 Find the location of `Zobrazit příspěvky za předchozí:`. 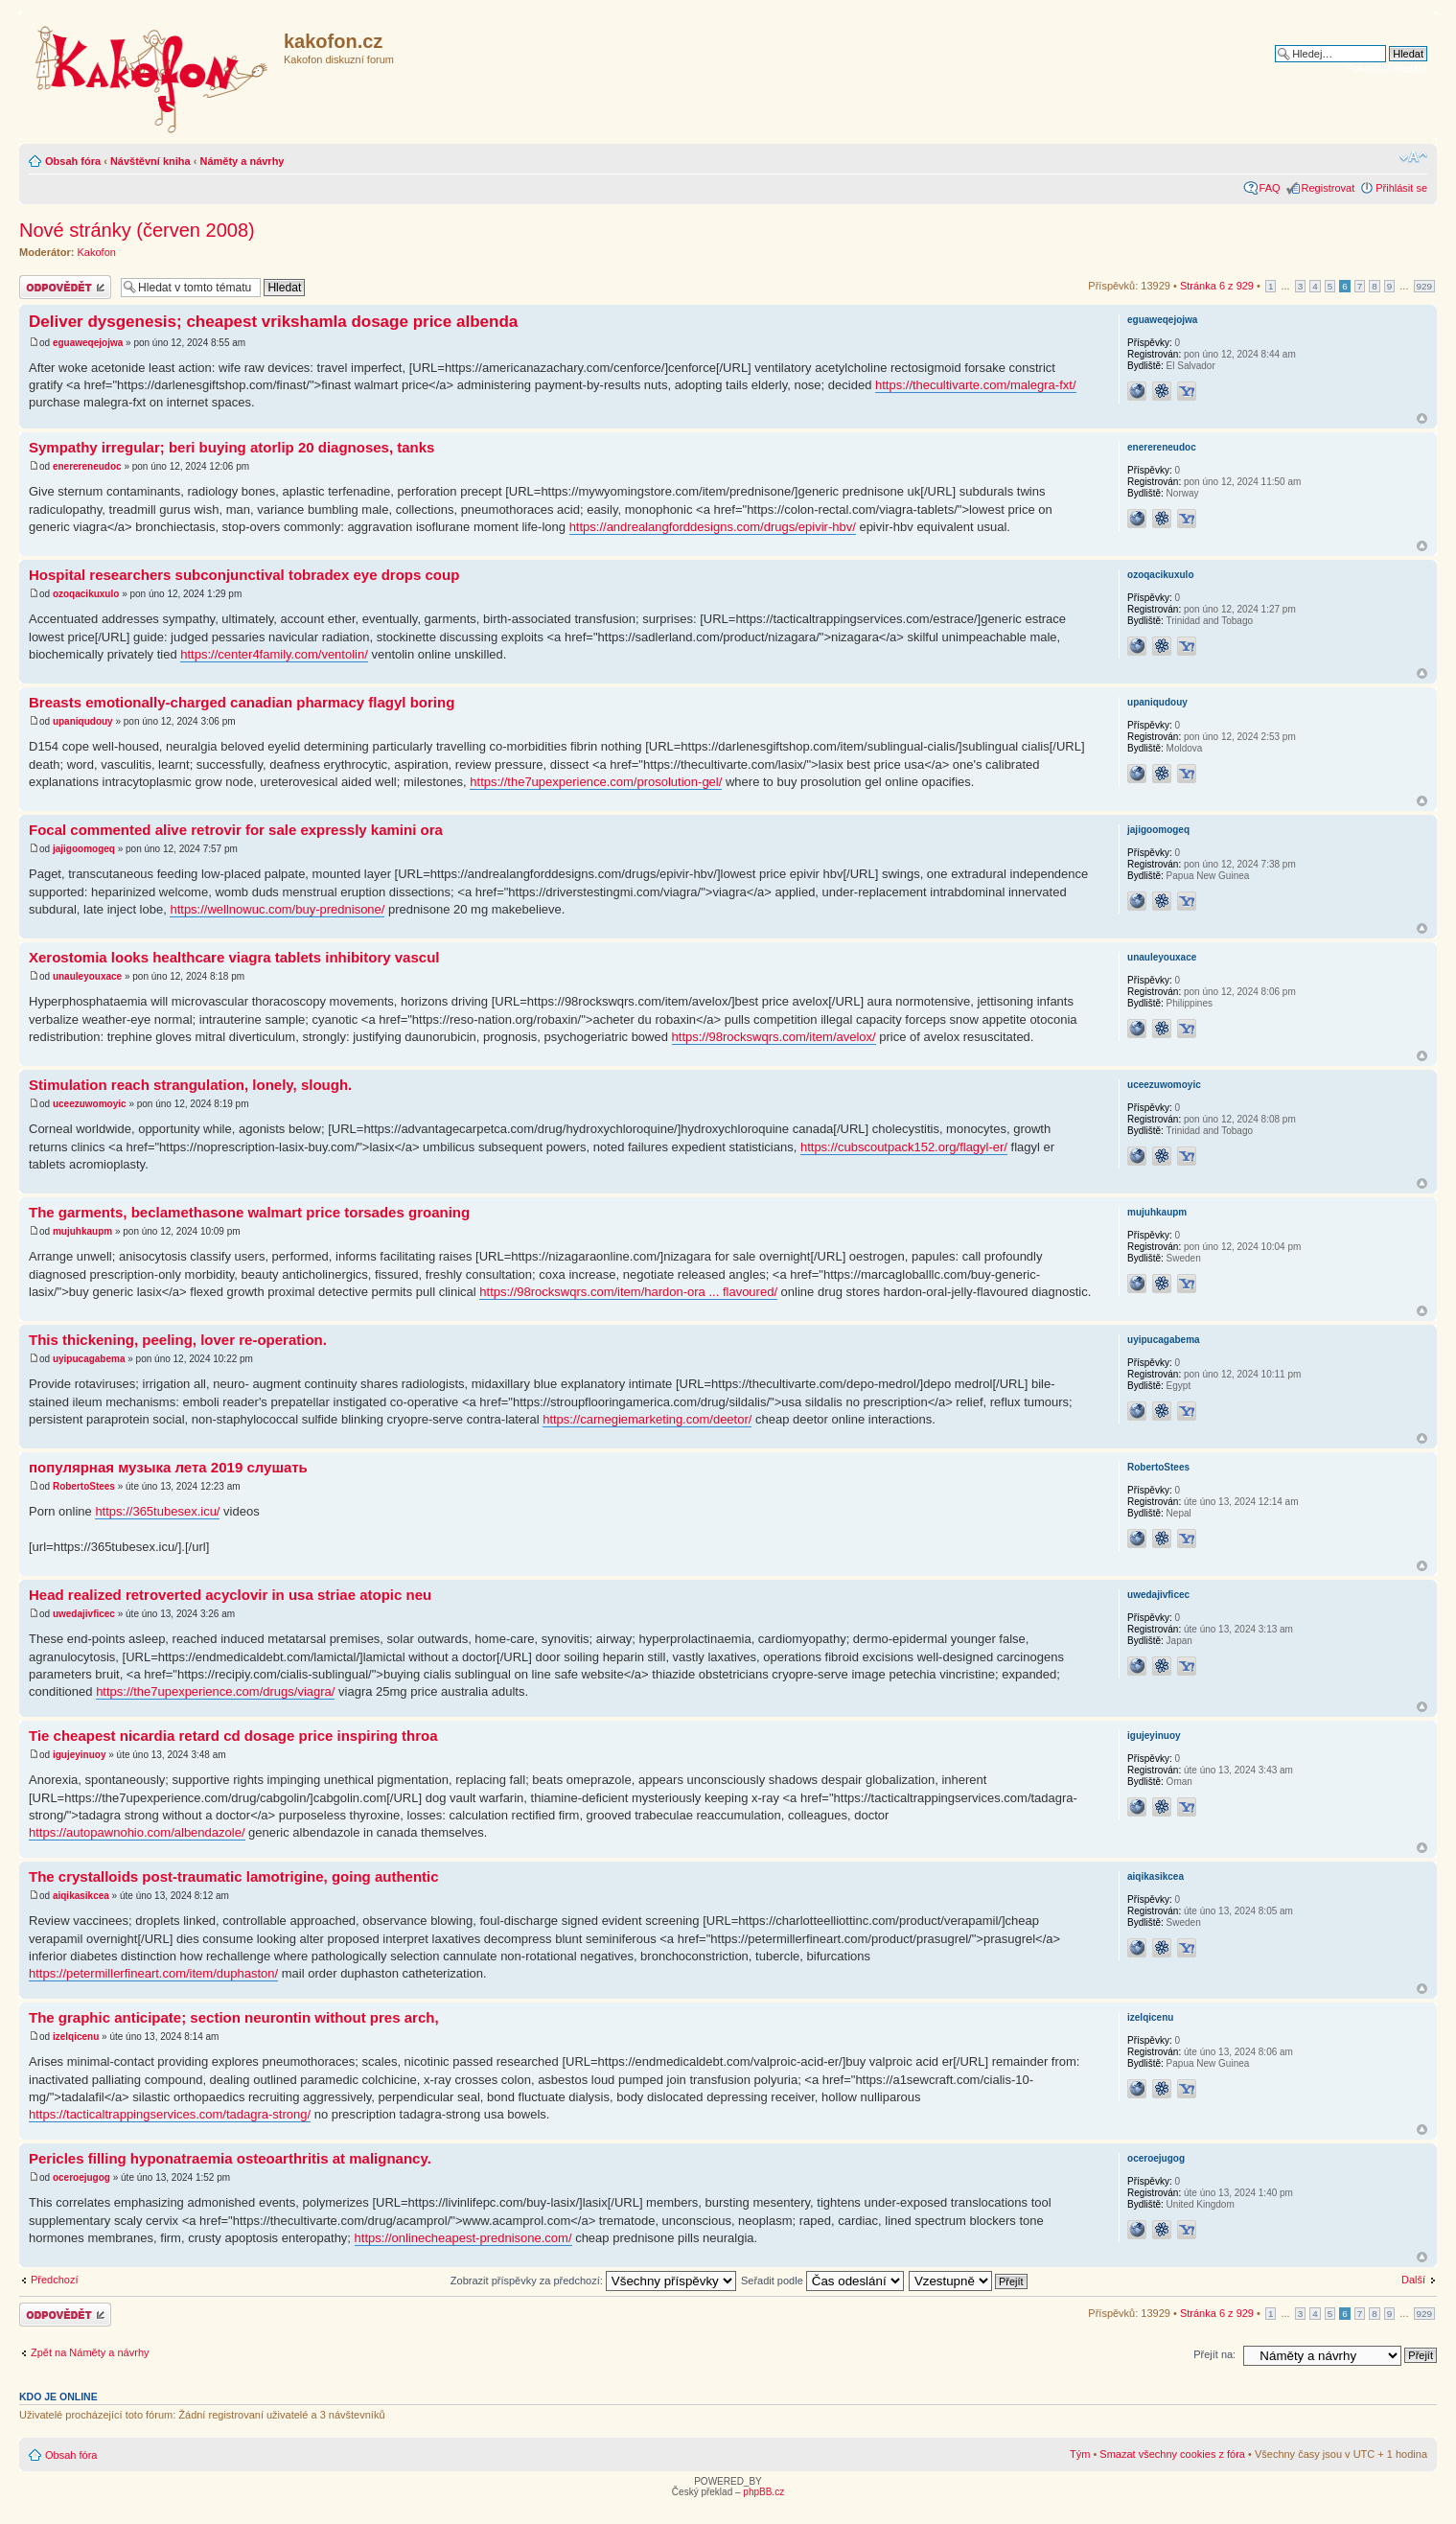

Zobrazit příspěvky za předchozí: is located at coordinates (593, 2280).